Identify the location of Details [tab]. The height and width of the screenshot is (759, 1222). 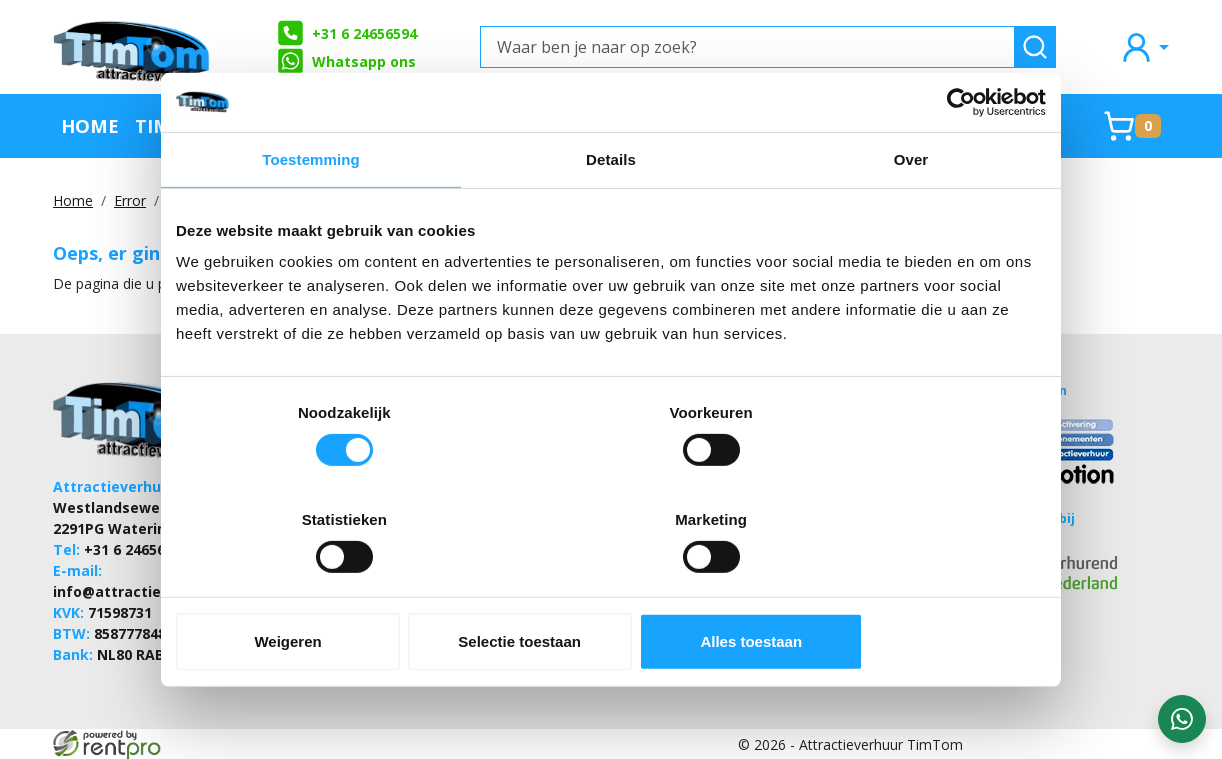
(611, 213).